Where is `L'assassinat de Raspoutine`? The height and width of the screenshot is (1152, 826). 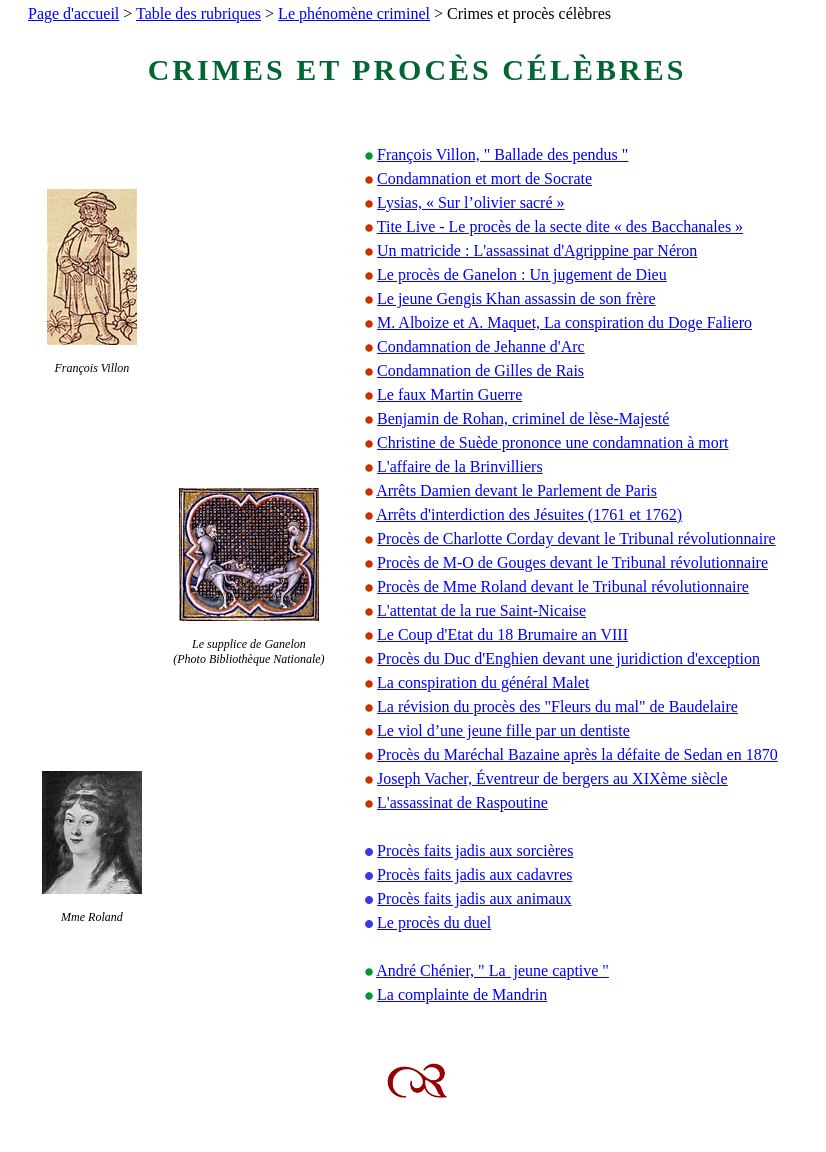 L'assassinat de Raspoutine is located at coordinates (462, 802).